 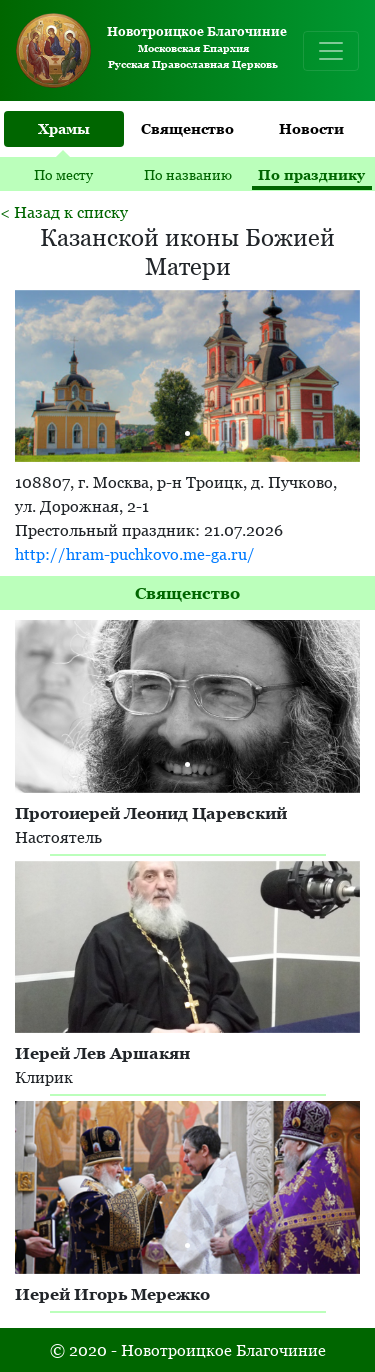 What do you see at coordinates (311, 174) in the screenshot?
I see `По празднику` at bounding box center [311, 174].